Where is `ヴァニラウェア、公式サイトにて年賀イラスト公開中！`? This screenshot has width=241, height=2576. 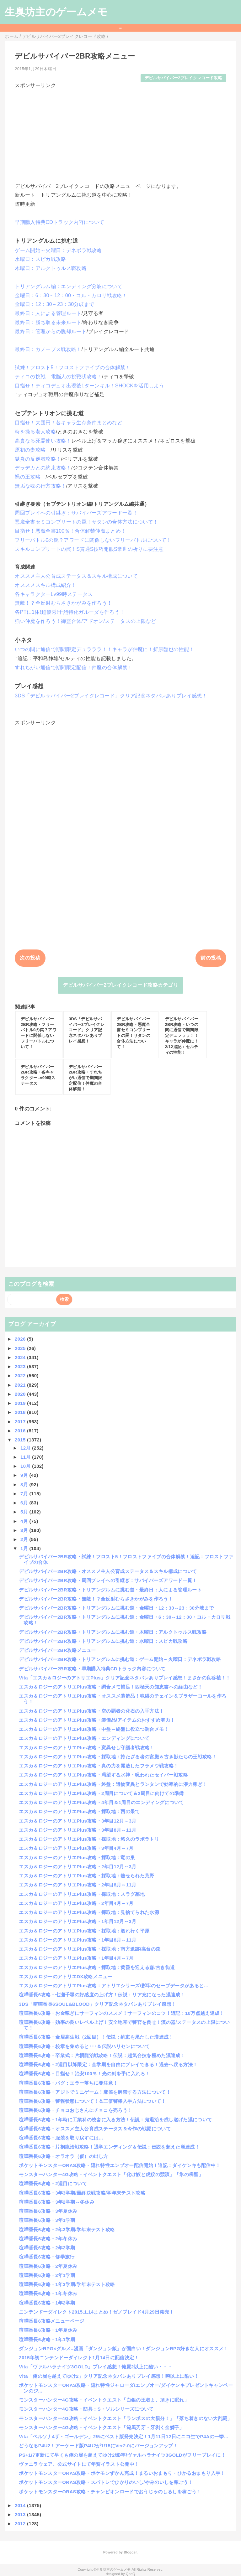
ヴァニラウェア、公式サイトにて年賀イラスト公開中！ is located at coordinates (79, 2464).